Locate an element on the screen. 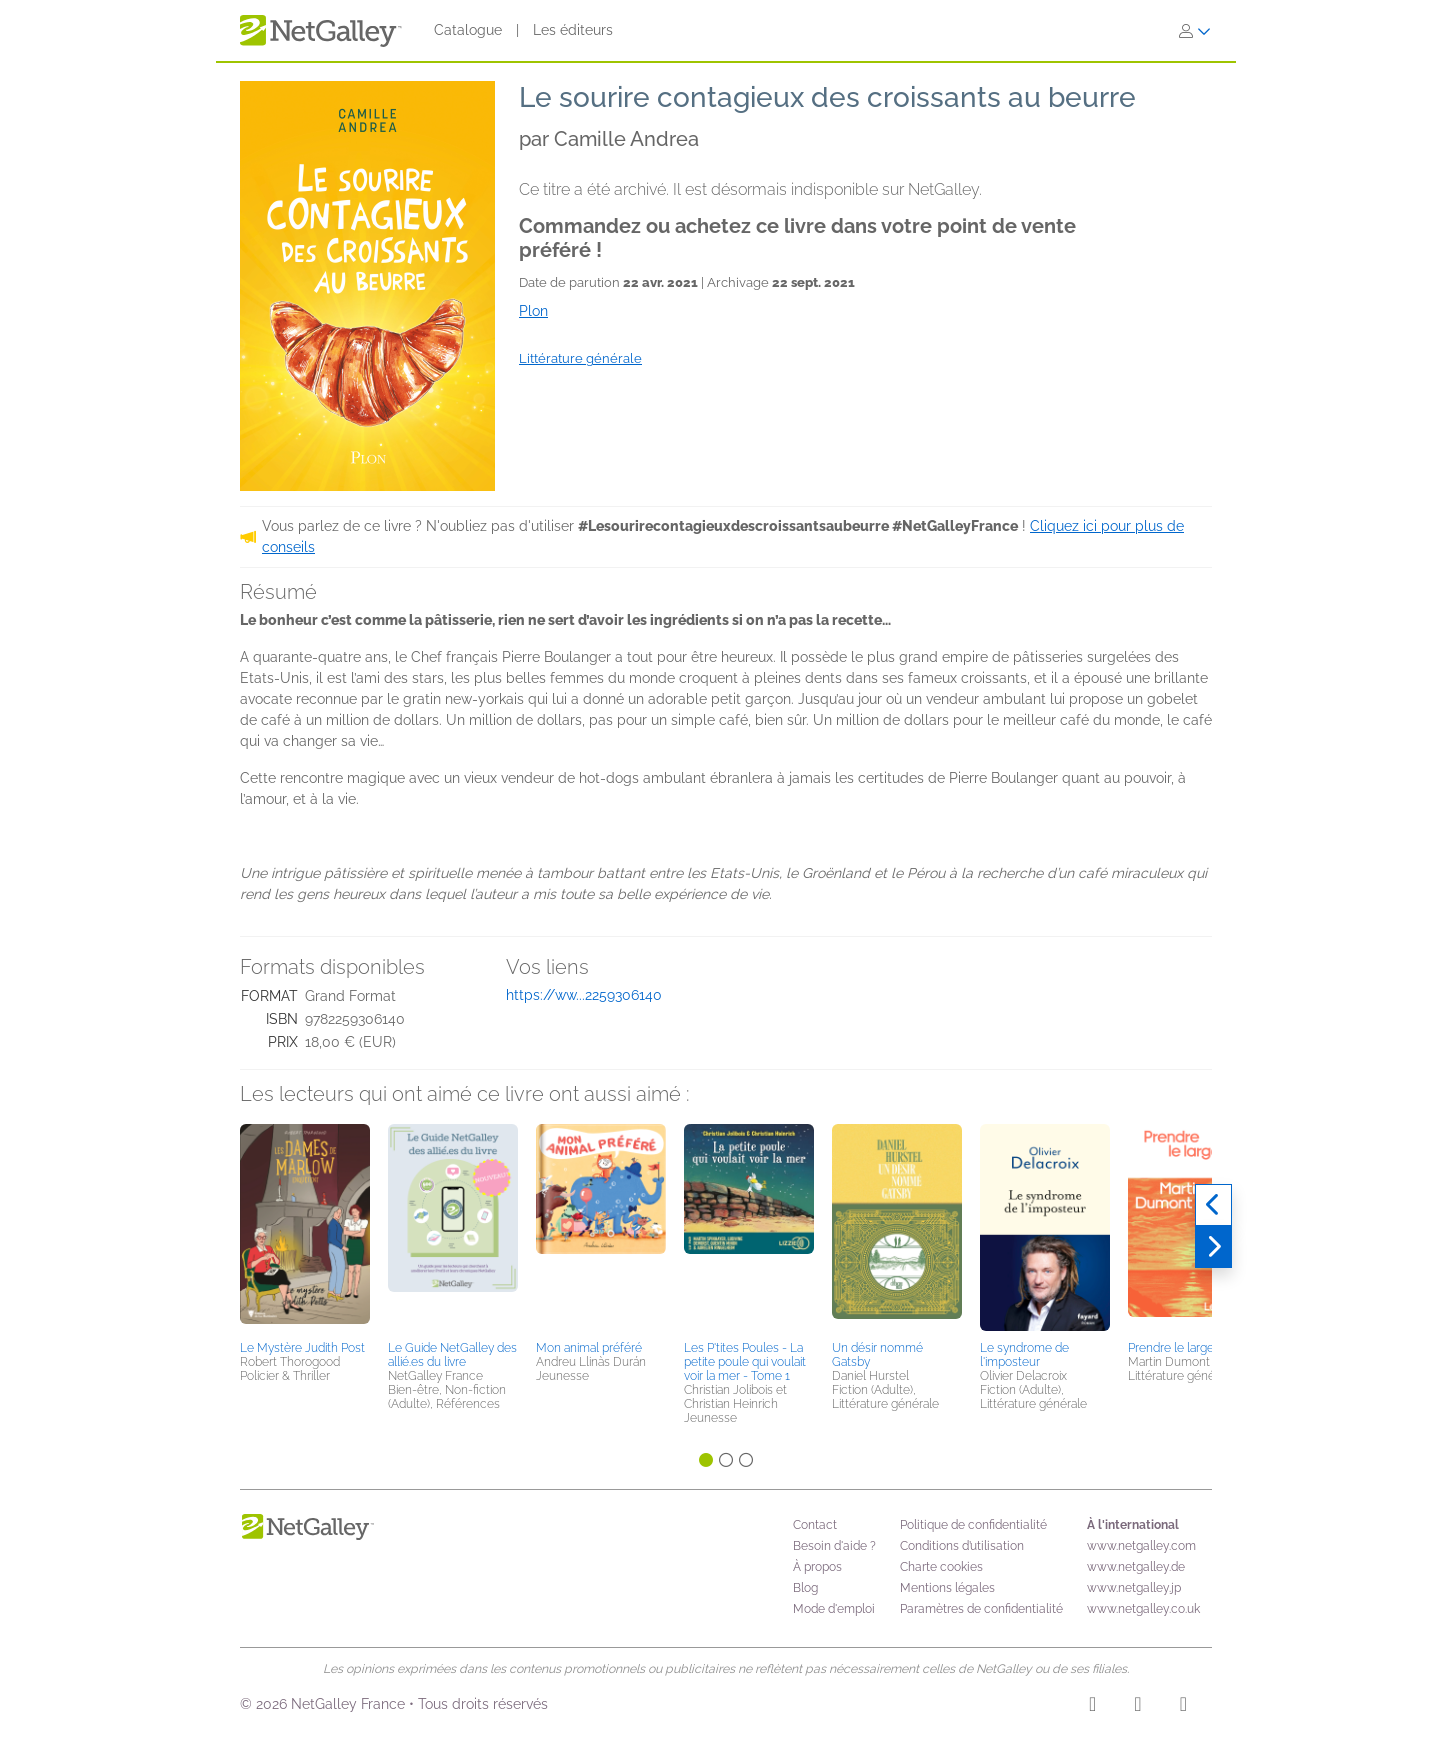  Mon animal préféré is located at coordinates (589, 1348).